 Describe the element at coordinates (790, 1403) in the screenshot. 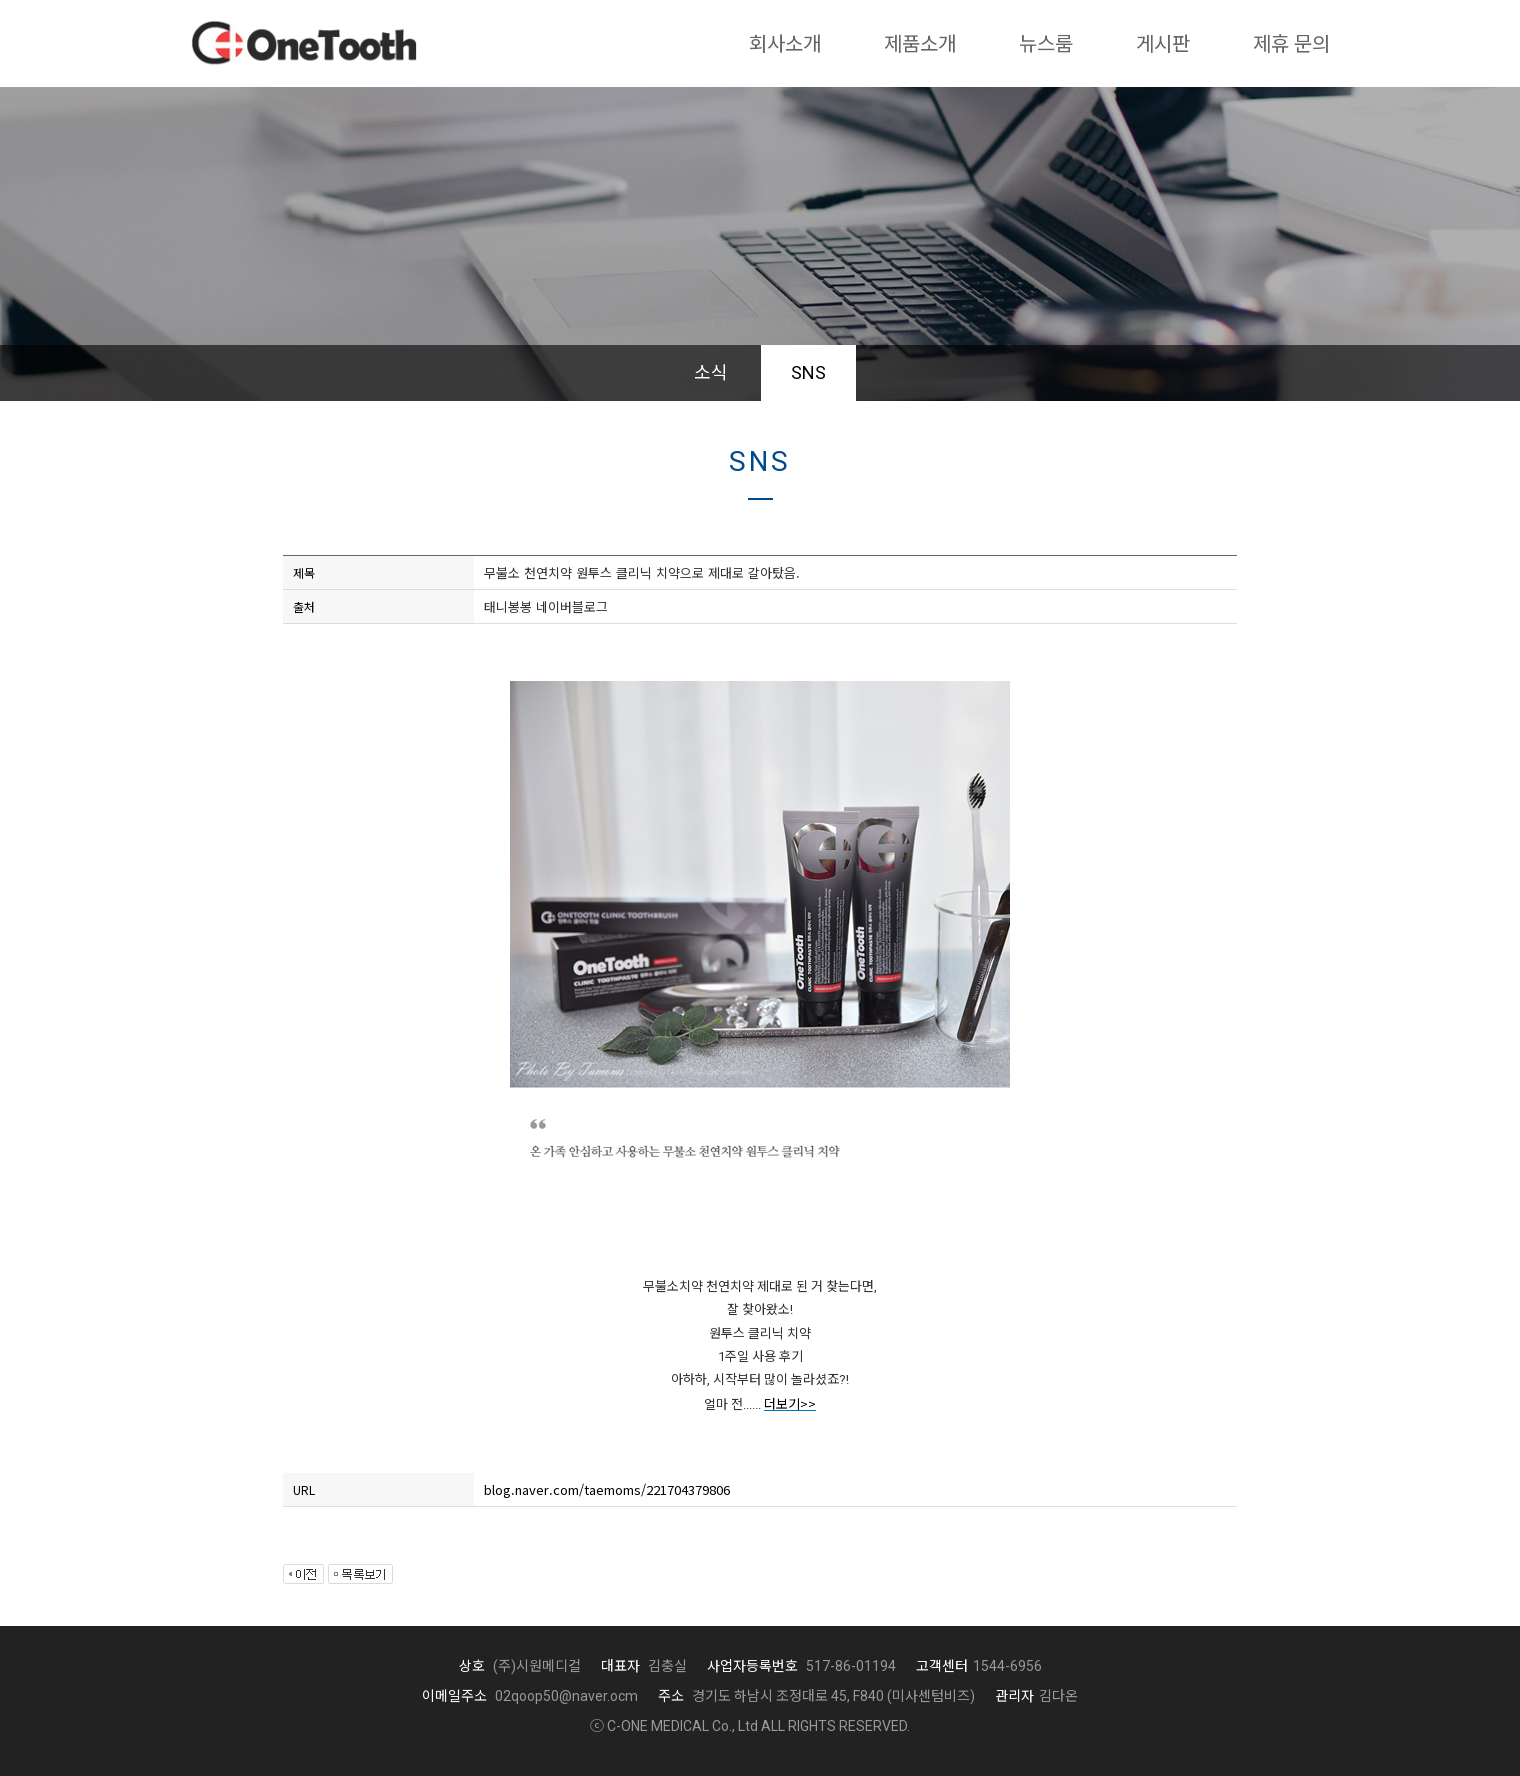

I see `더보기>>` at that location.